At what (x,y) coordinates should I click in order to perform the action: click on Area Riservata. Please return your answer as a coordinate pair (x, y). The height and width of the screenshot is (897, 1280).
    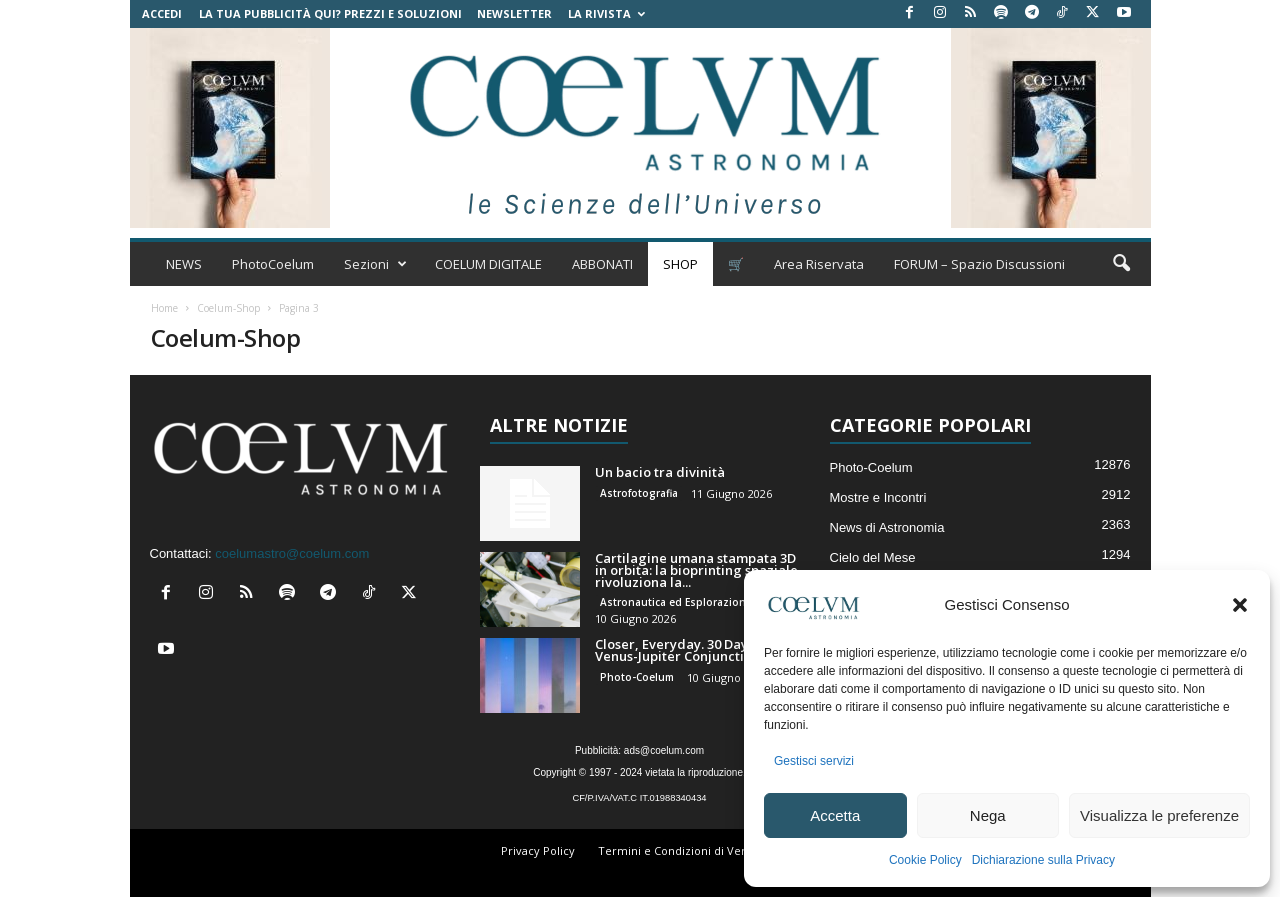
    Looking at the image, I should click on (819, 264).